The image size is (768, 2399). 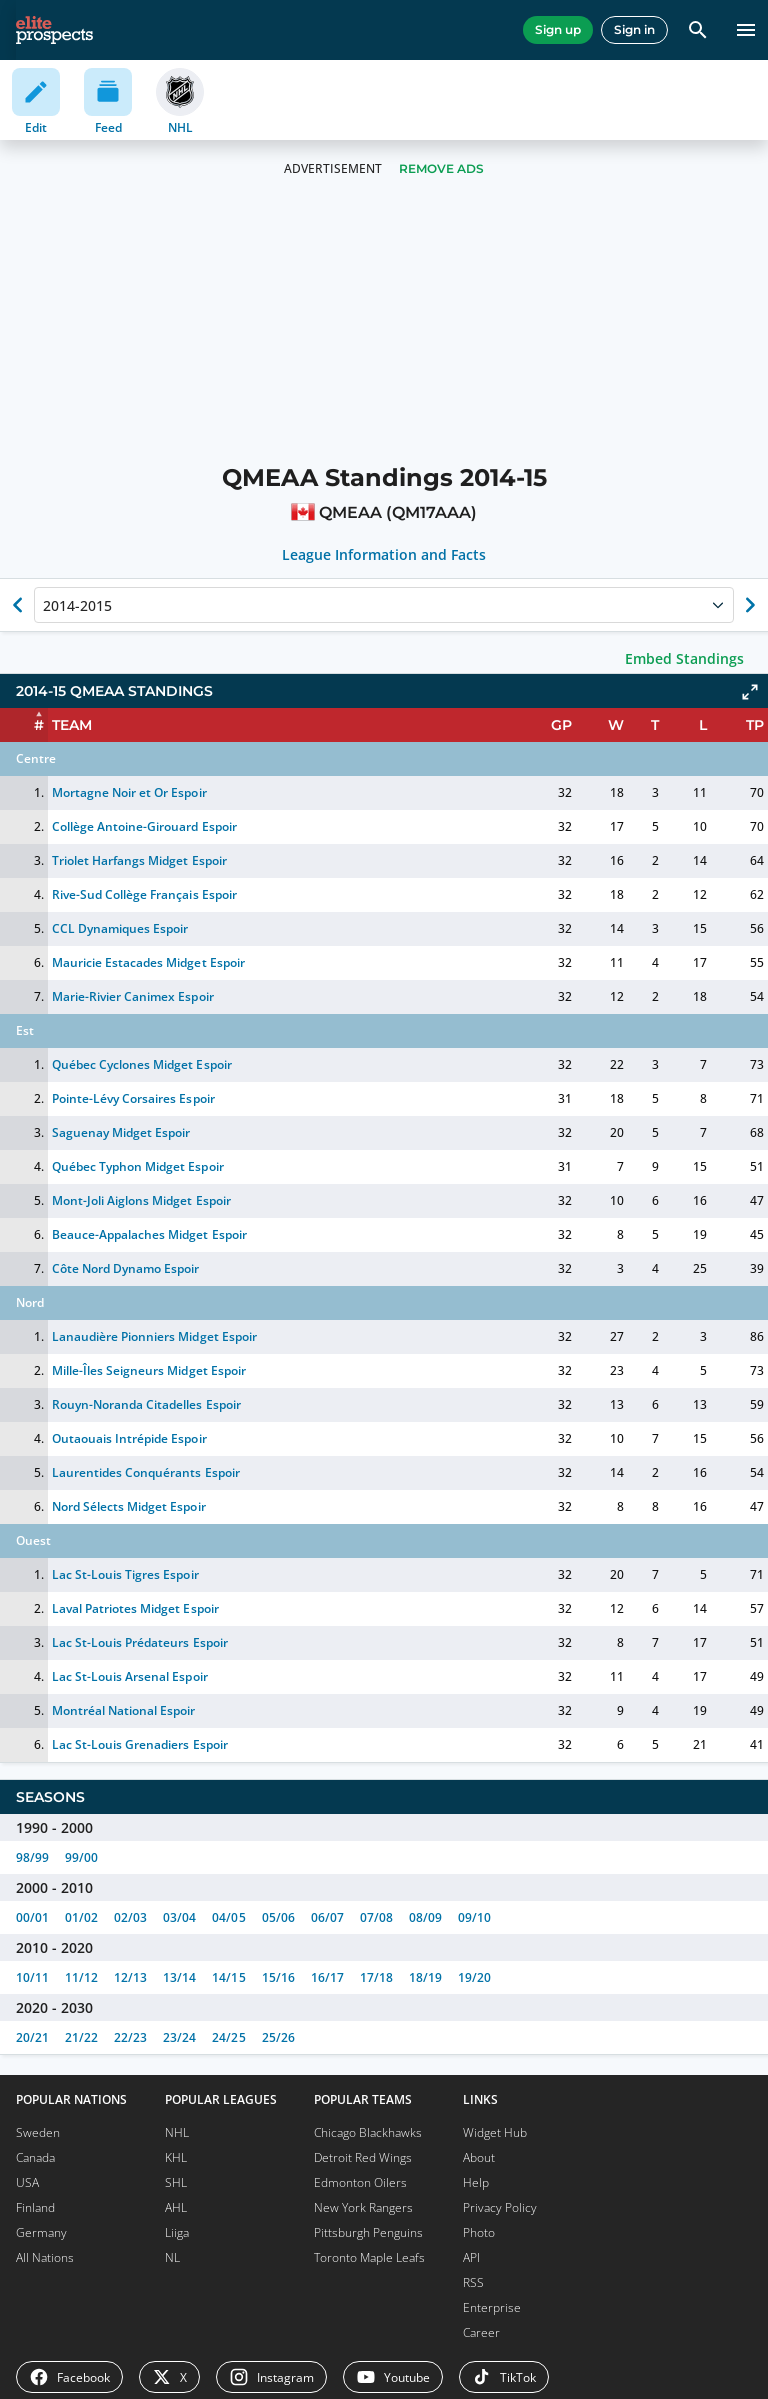 What do you see at coordinates (140, 1642) in the screenshot?
I see `Lac St-Louis Prédateurs Espoir` at bounding box center [140, 1642].